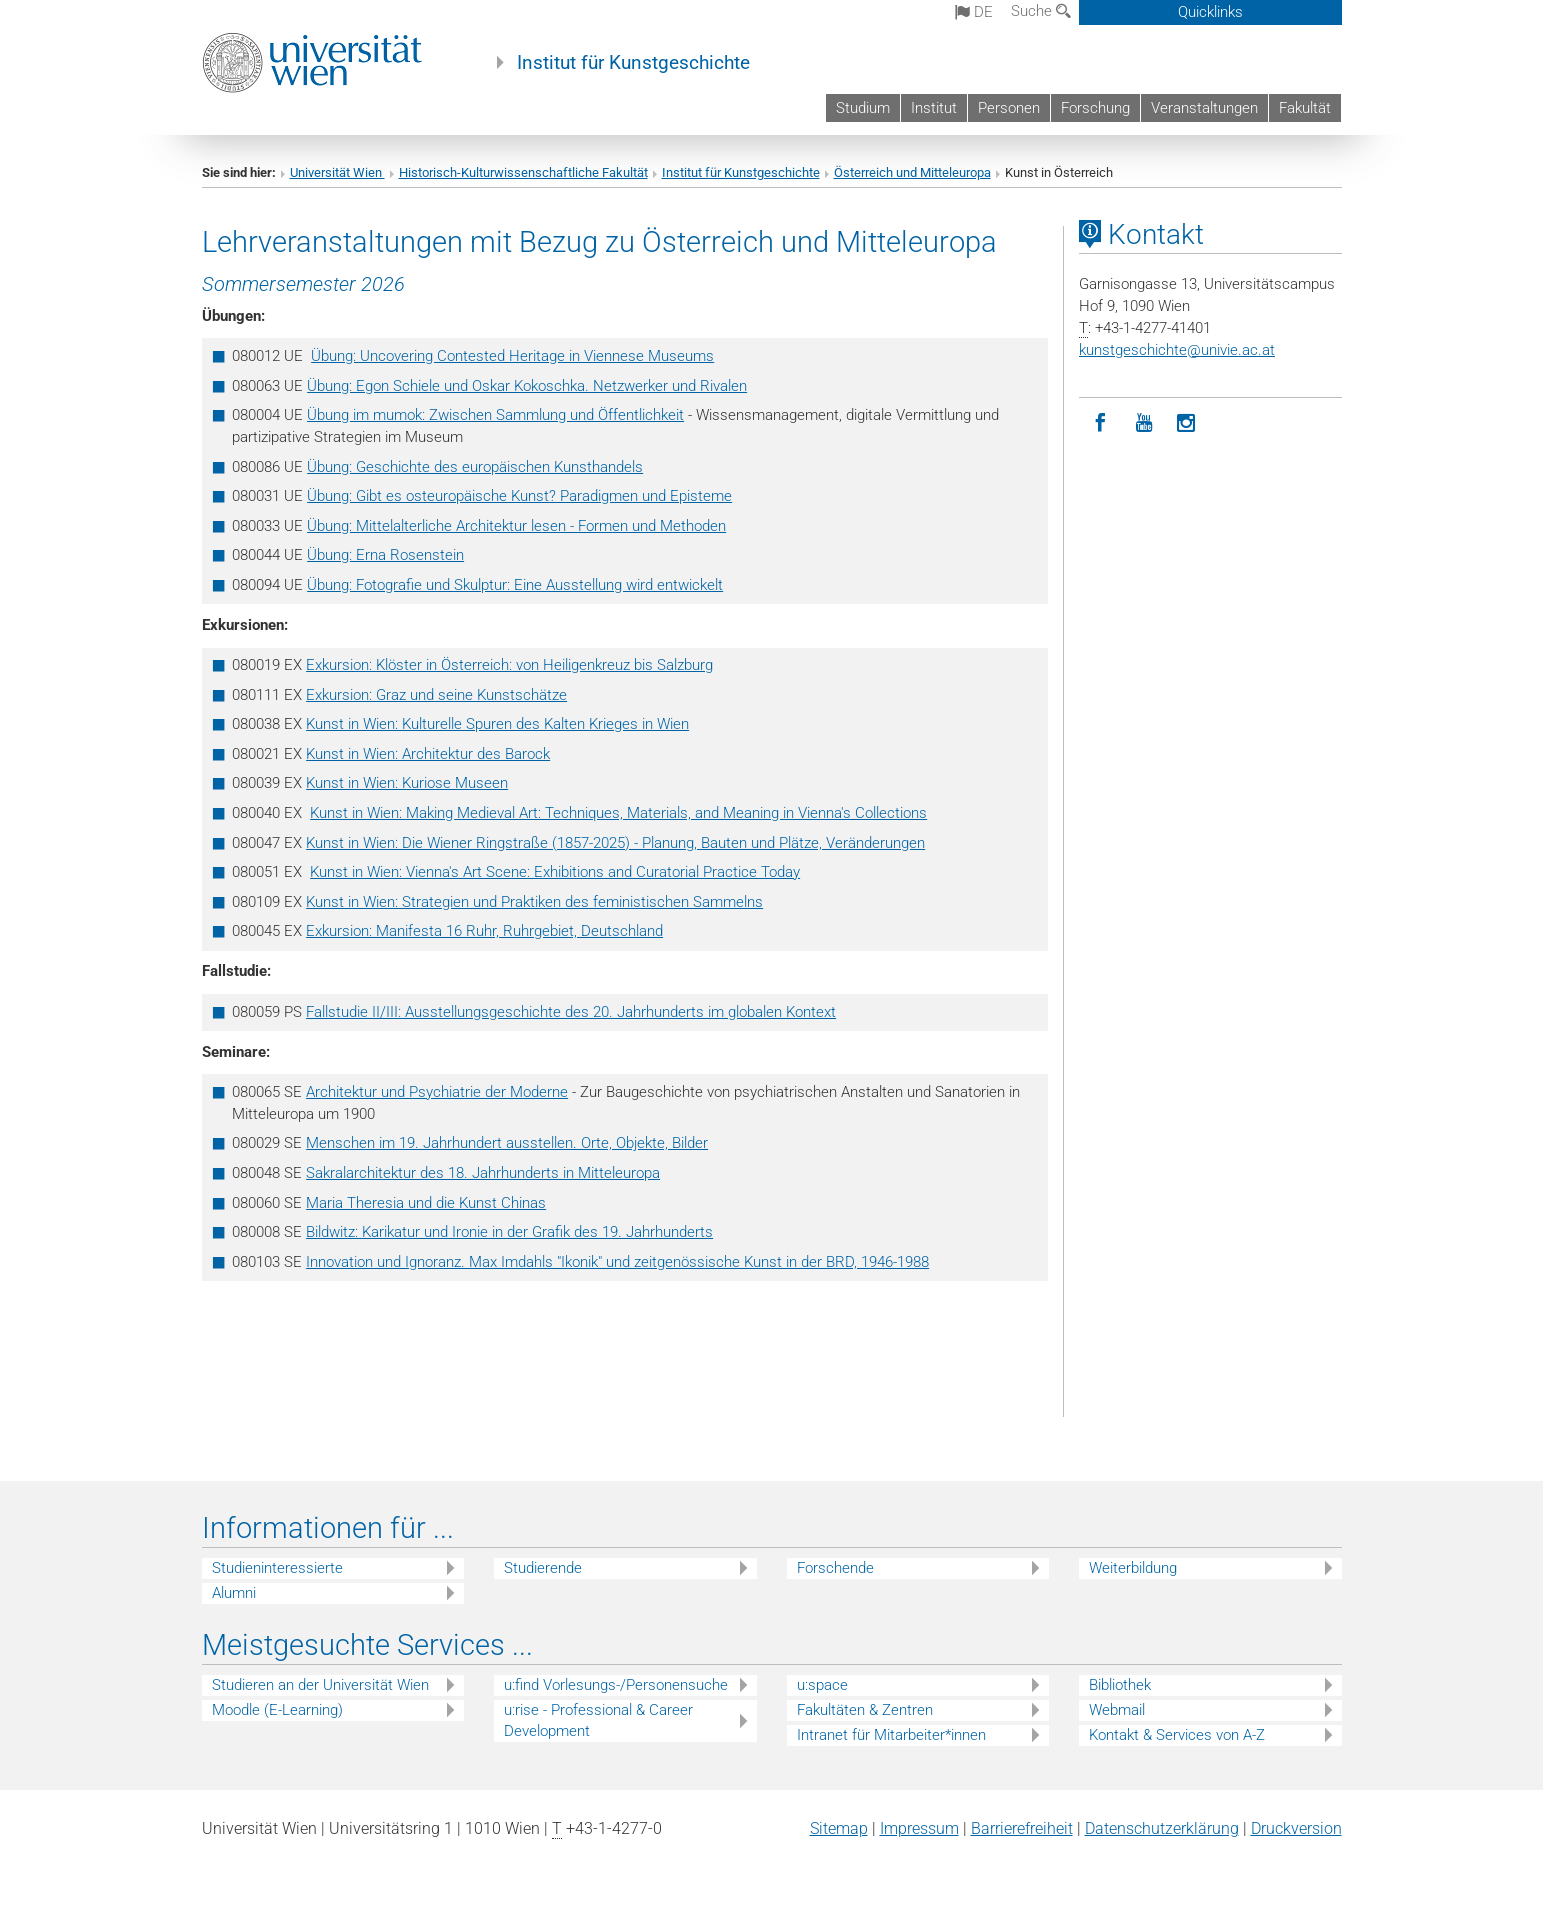  Describe the element at coordinates (543, 1568) in the screenshot. I see `Studierende` at that location.